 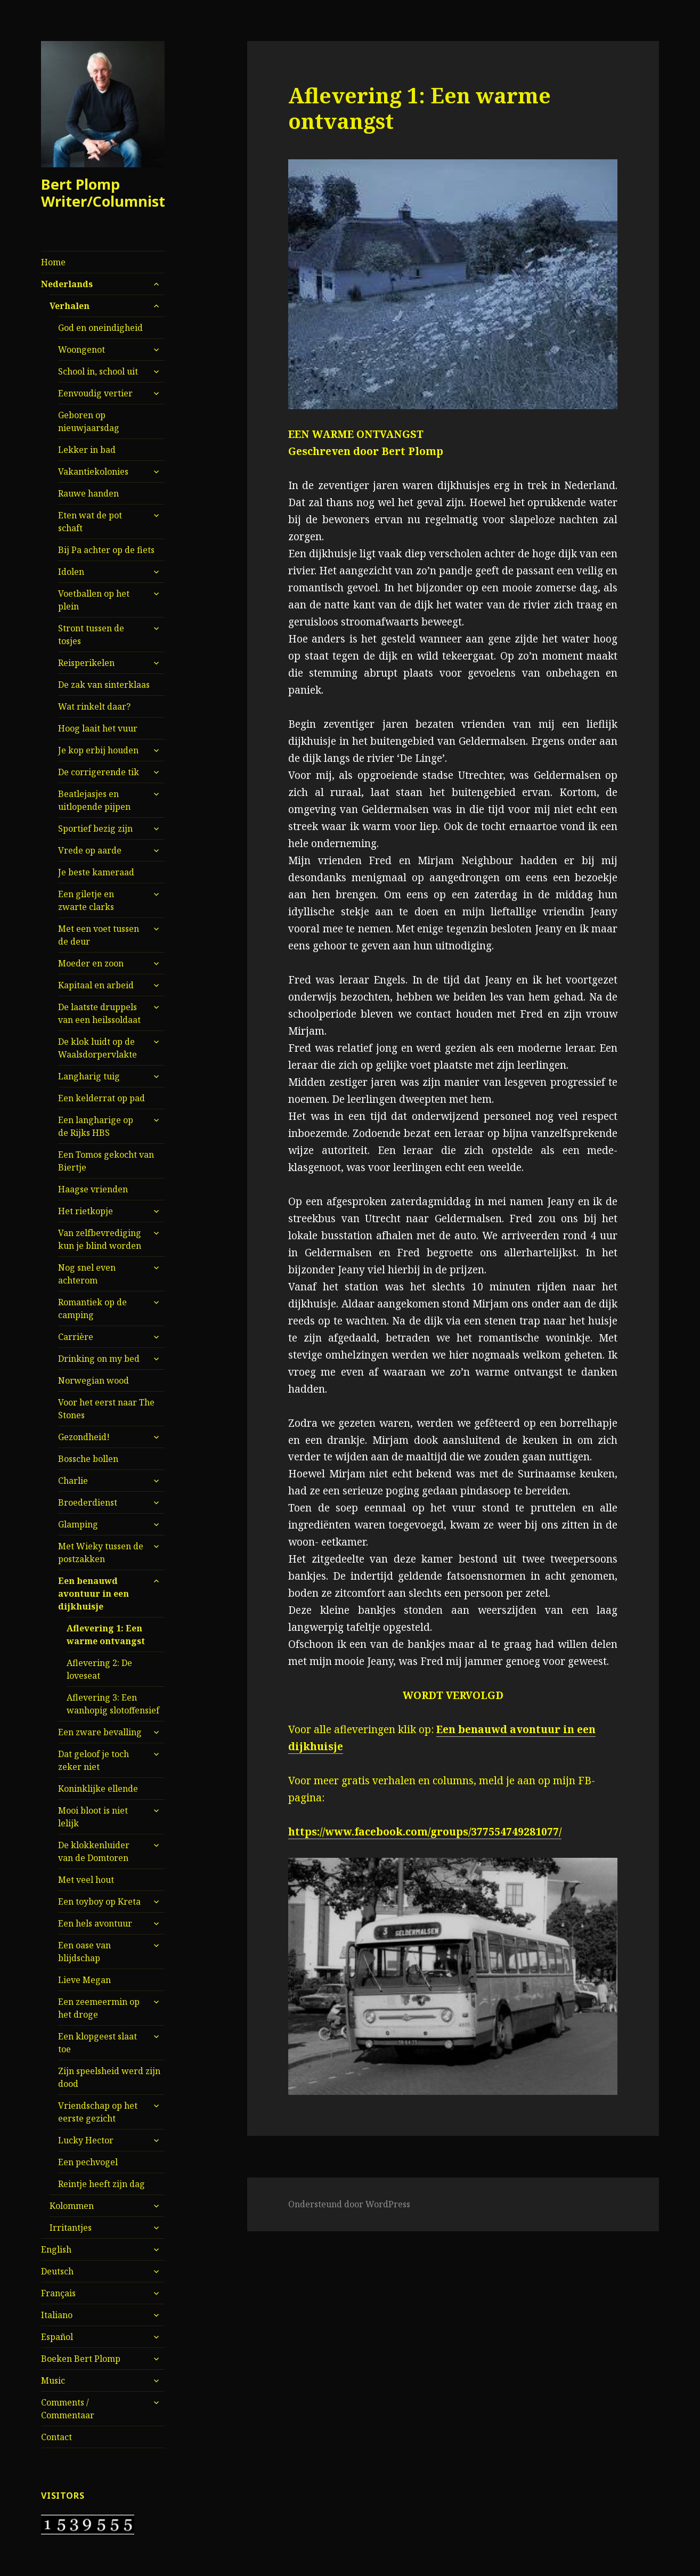 I want to click on Irritantjes, so click(x=71, y=2227).